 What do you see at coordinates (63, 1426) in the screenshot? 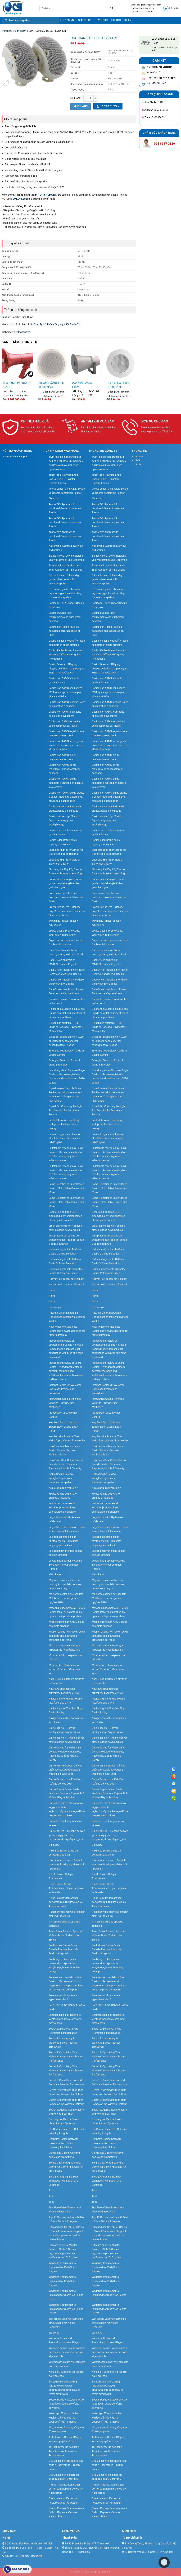
I see `Key Benefits of Using the Expert Bison Casino Login Portal` at bounding box center [63, 1426].